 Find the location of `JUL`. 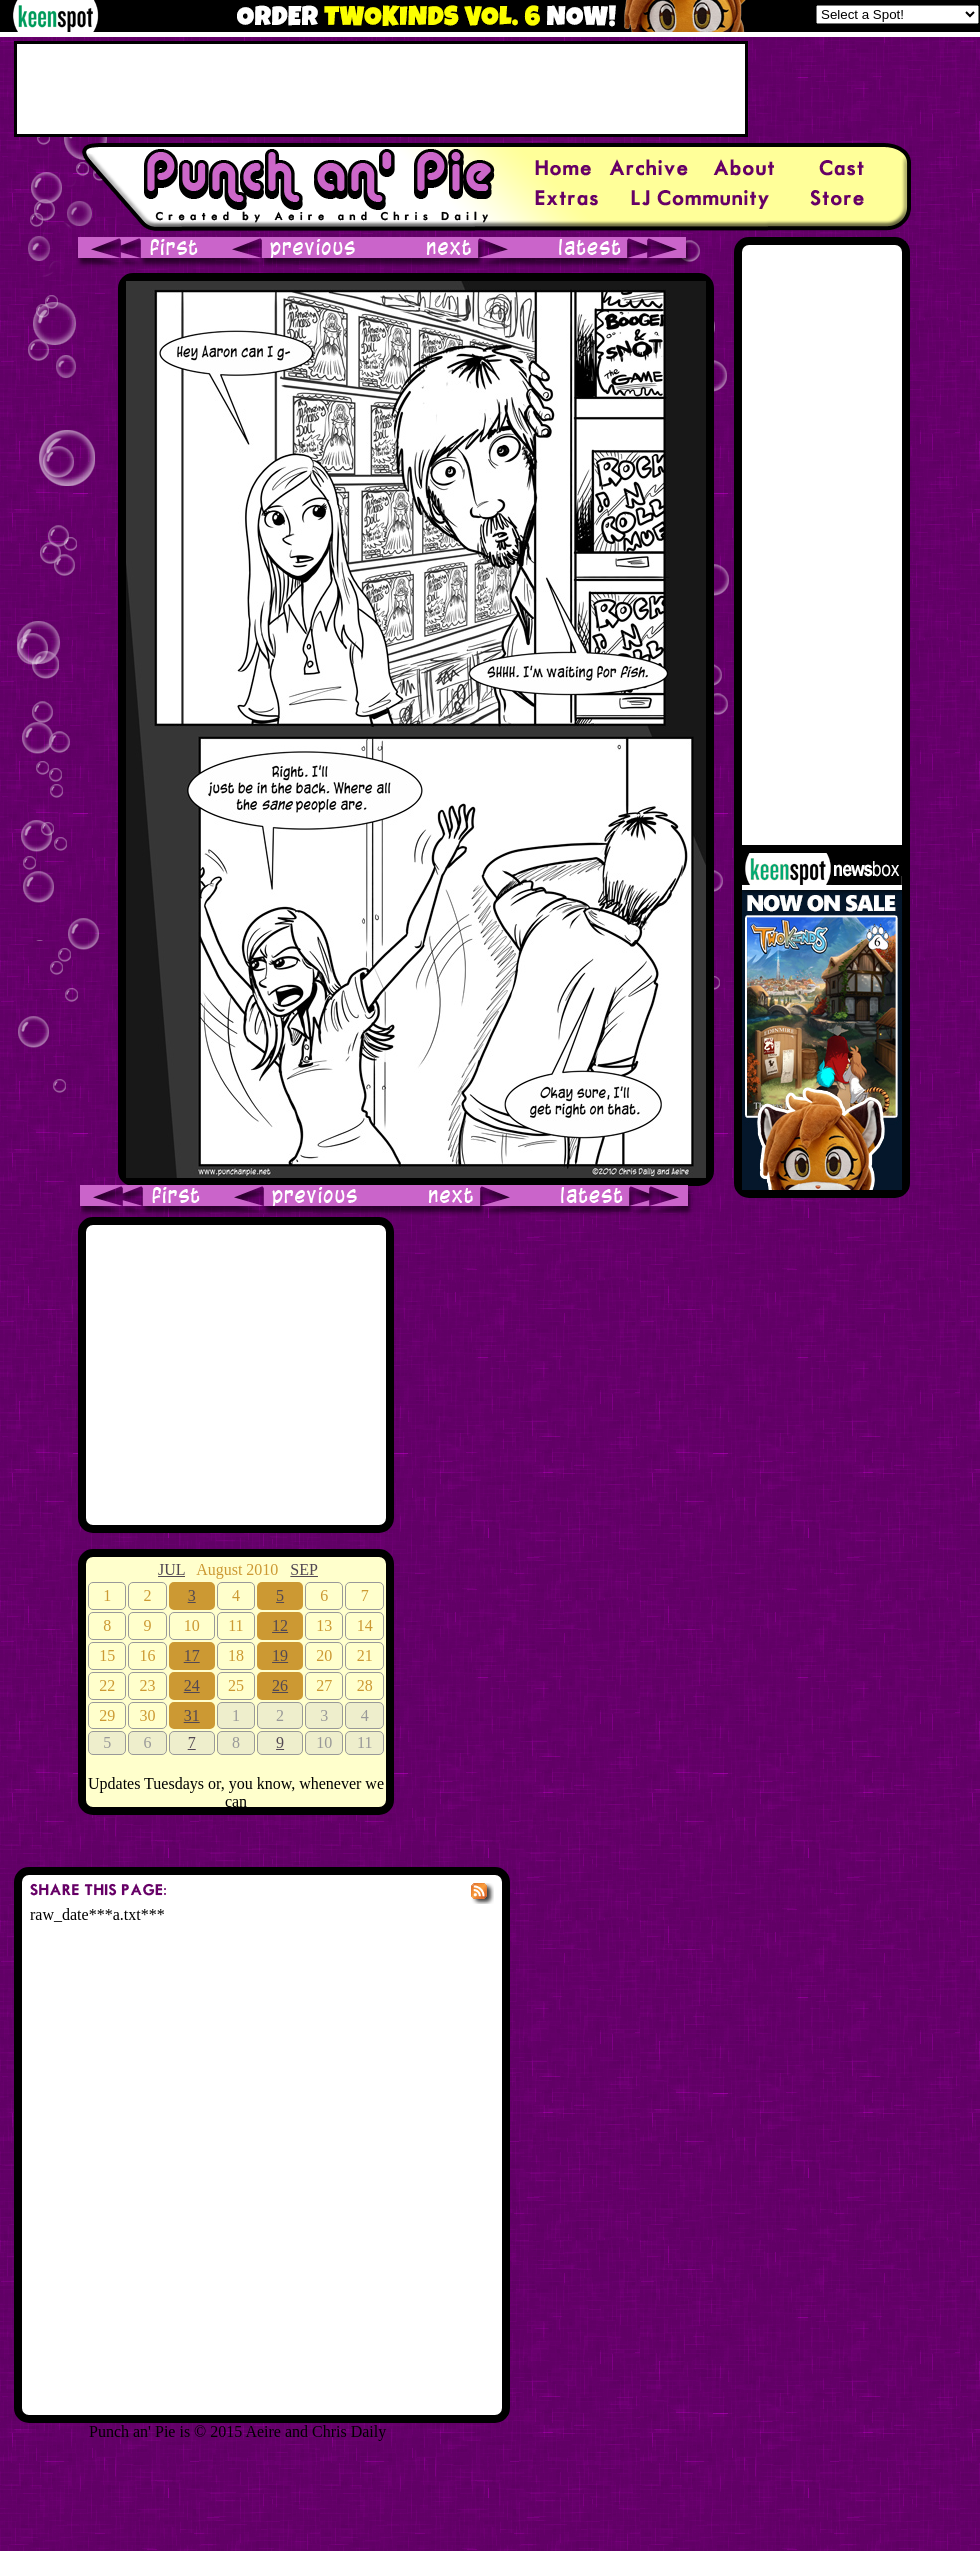

JUL is located at coordinates (171, 1569).